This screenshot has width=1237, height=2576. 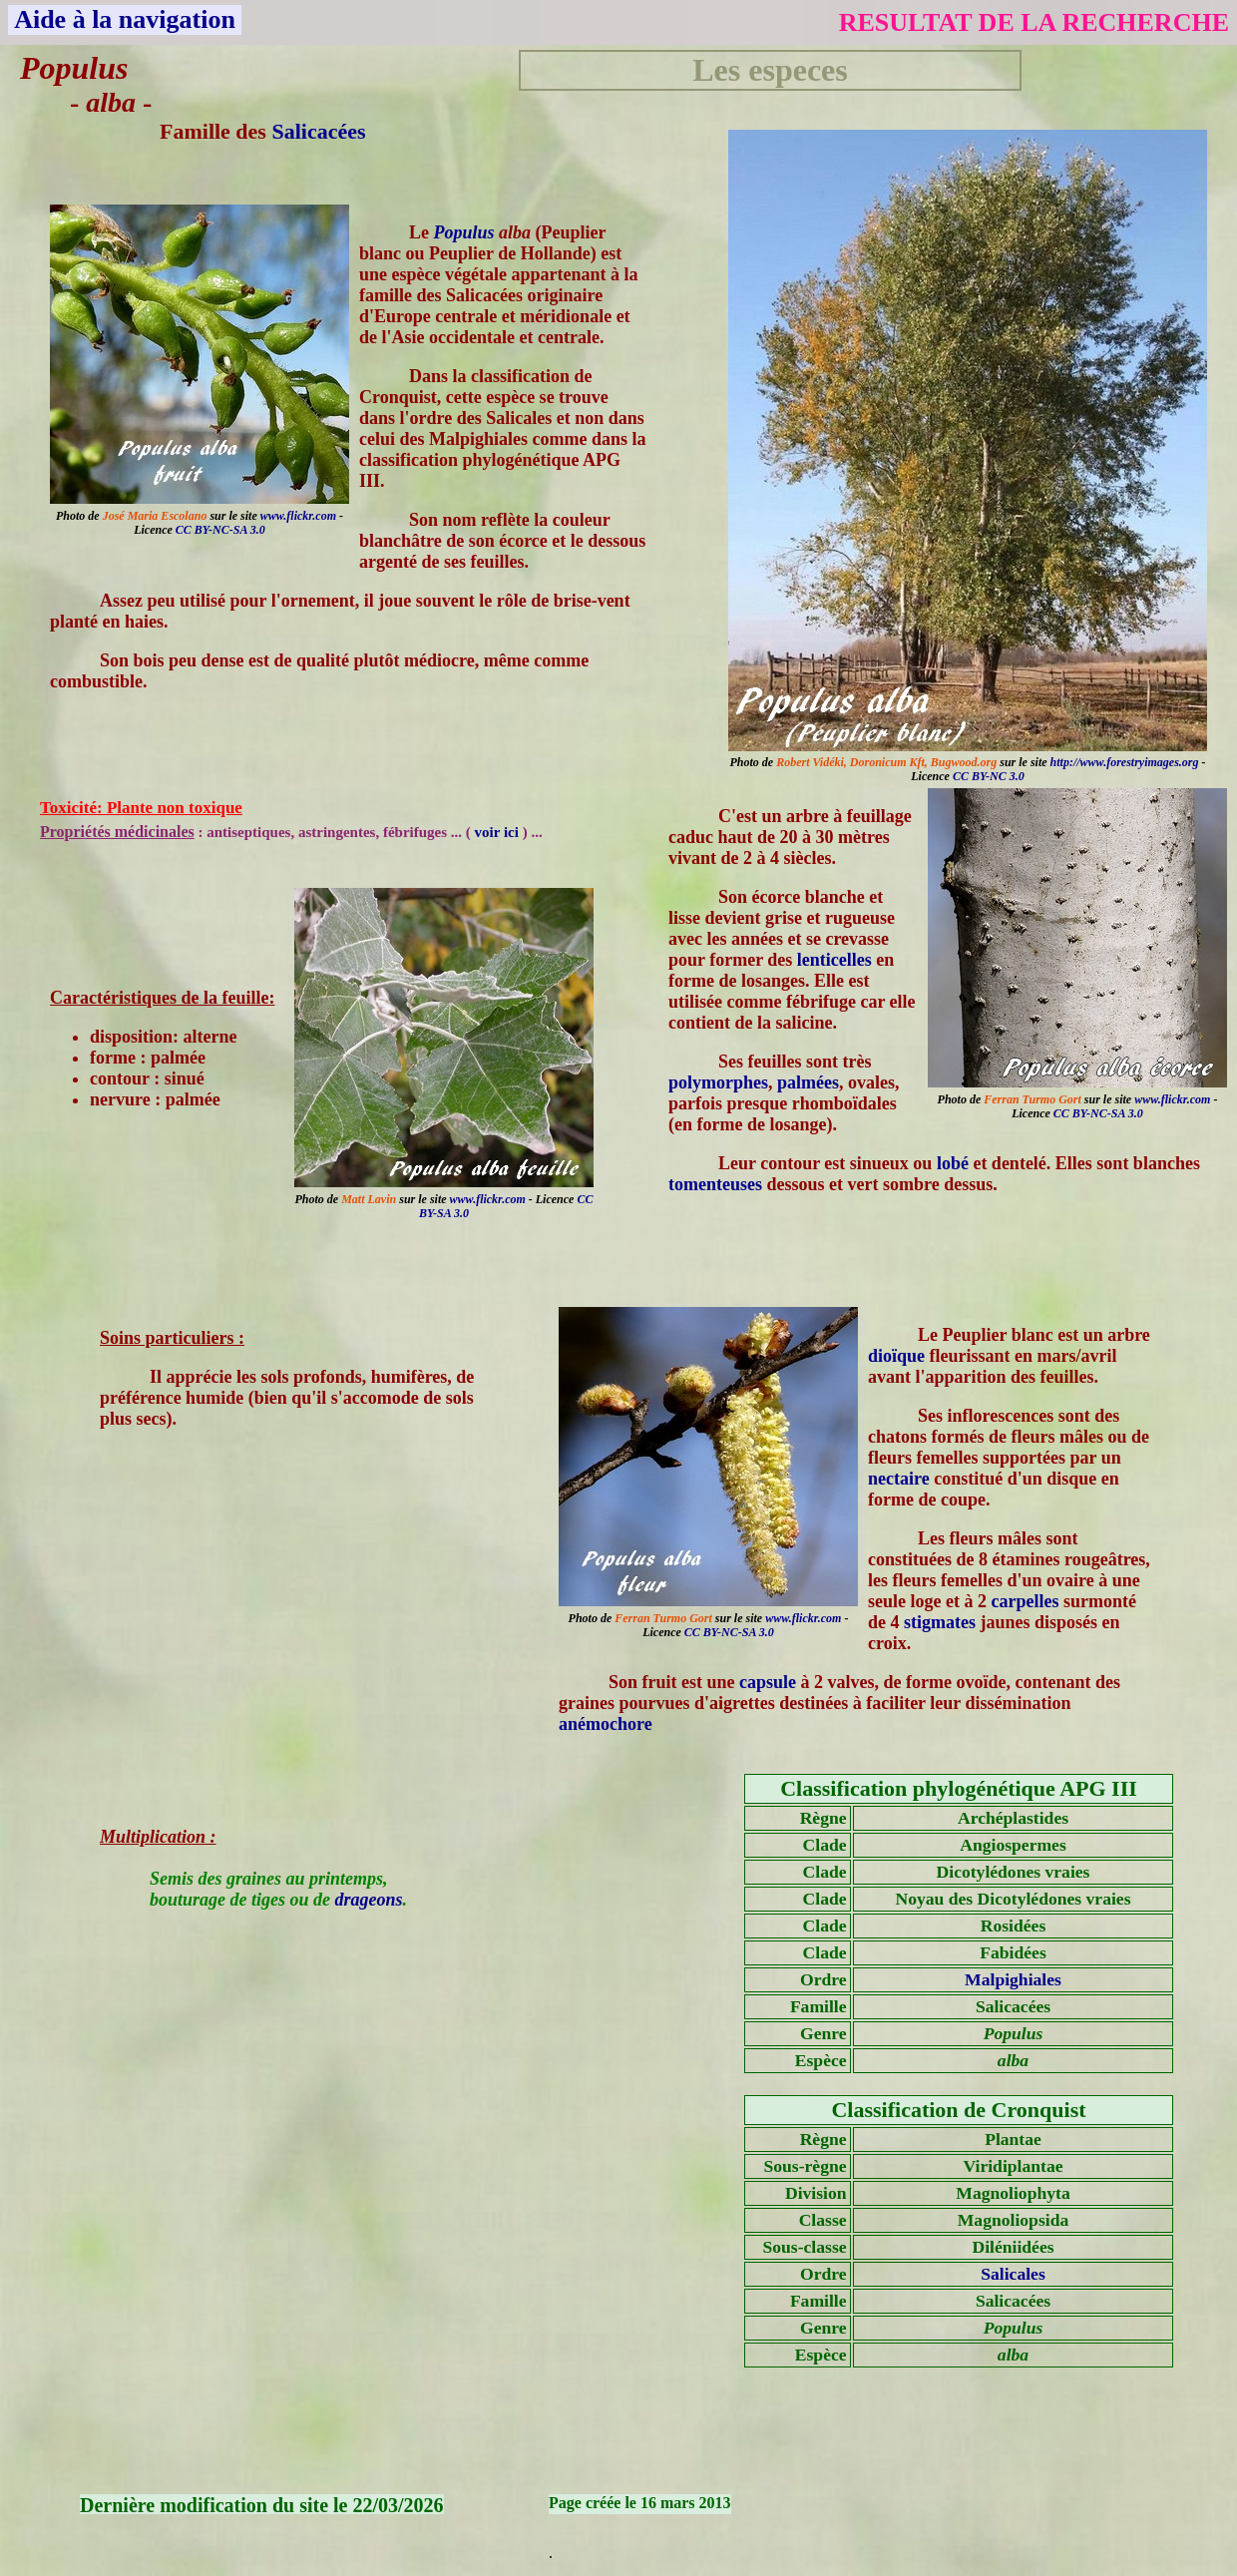 I want to click on nectaire, so click(x=899, y=1479).